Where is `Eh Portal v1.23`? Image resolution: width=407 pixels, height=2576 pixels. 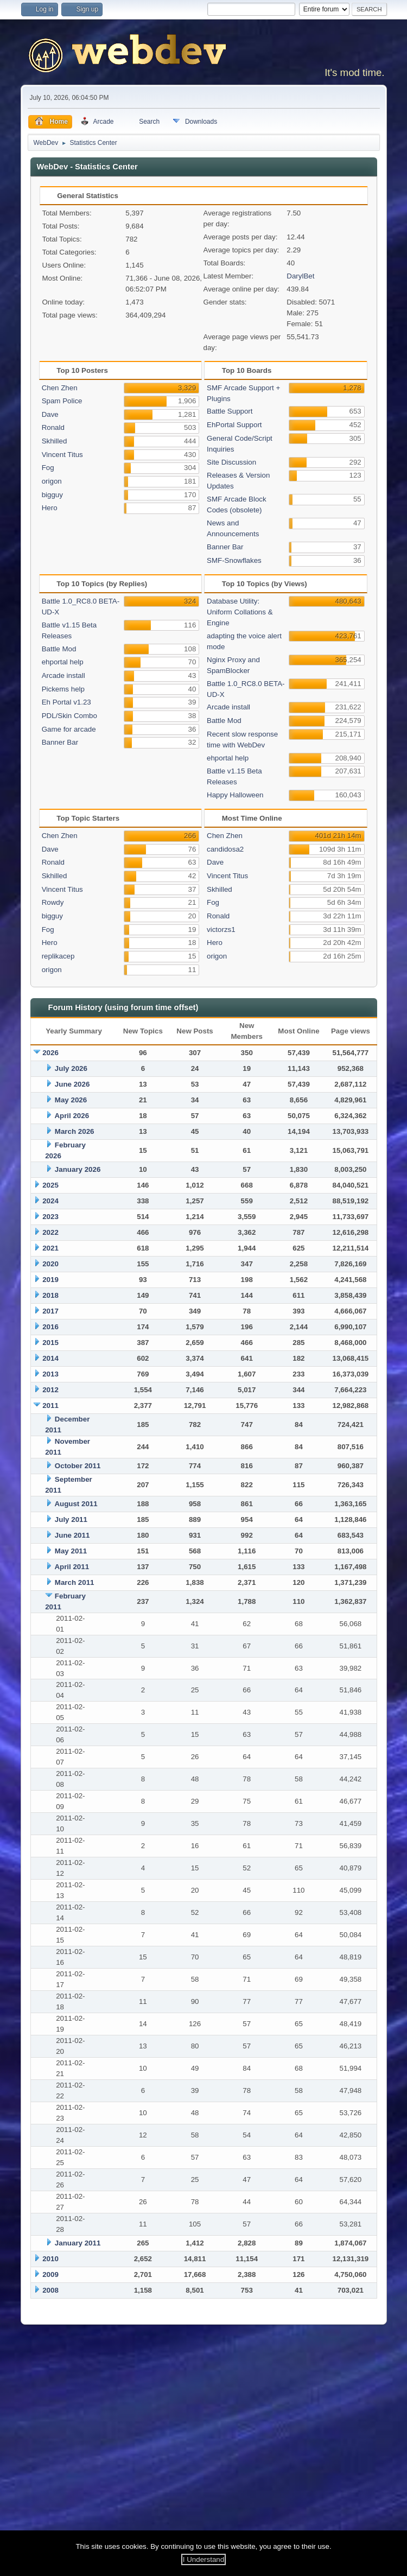
Eh Portal v1.23 is located at coordinates (66, 702).